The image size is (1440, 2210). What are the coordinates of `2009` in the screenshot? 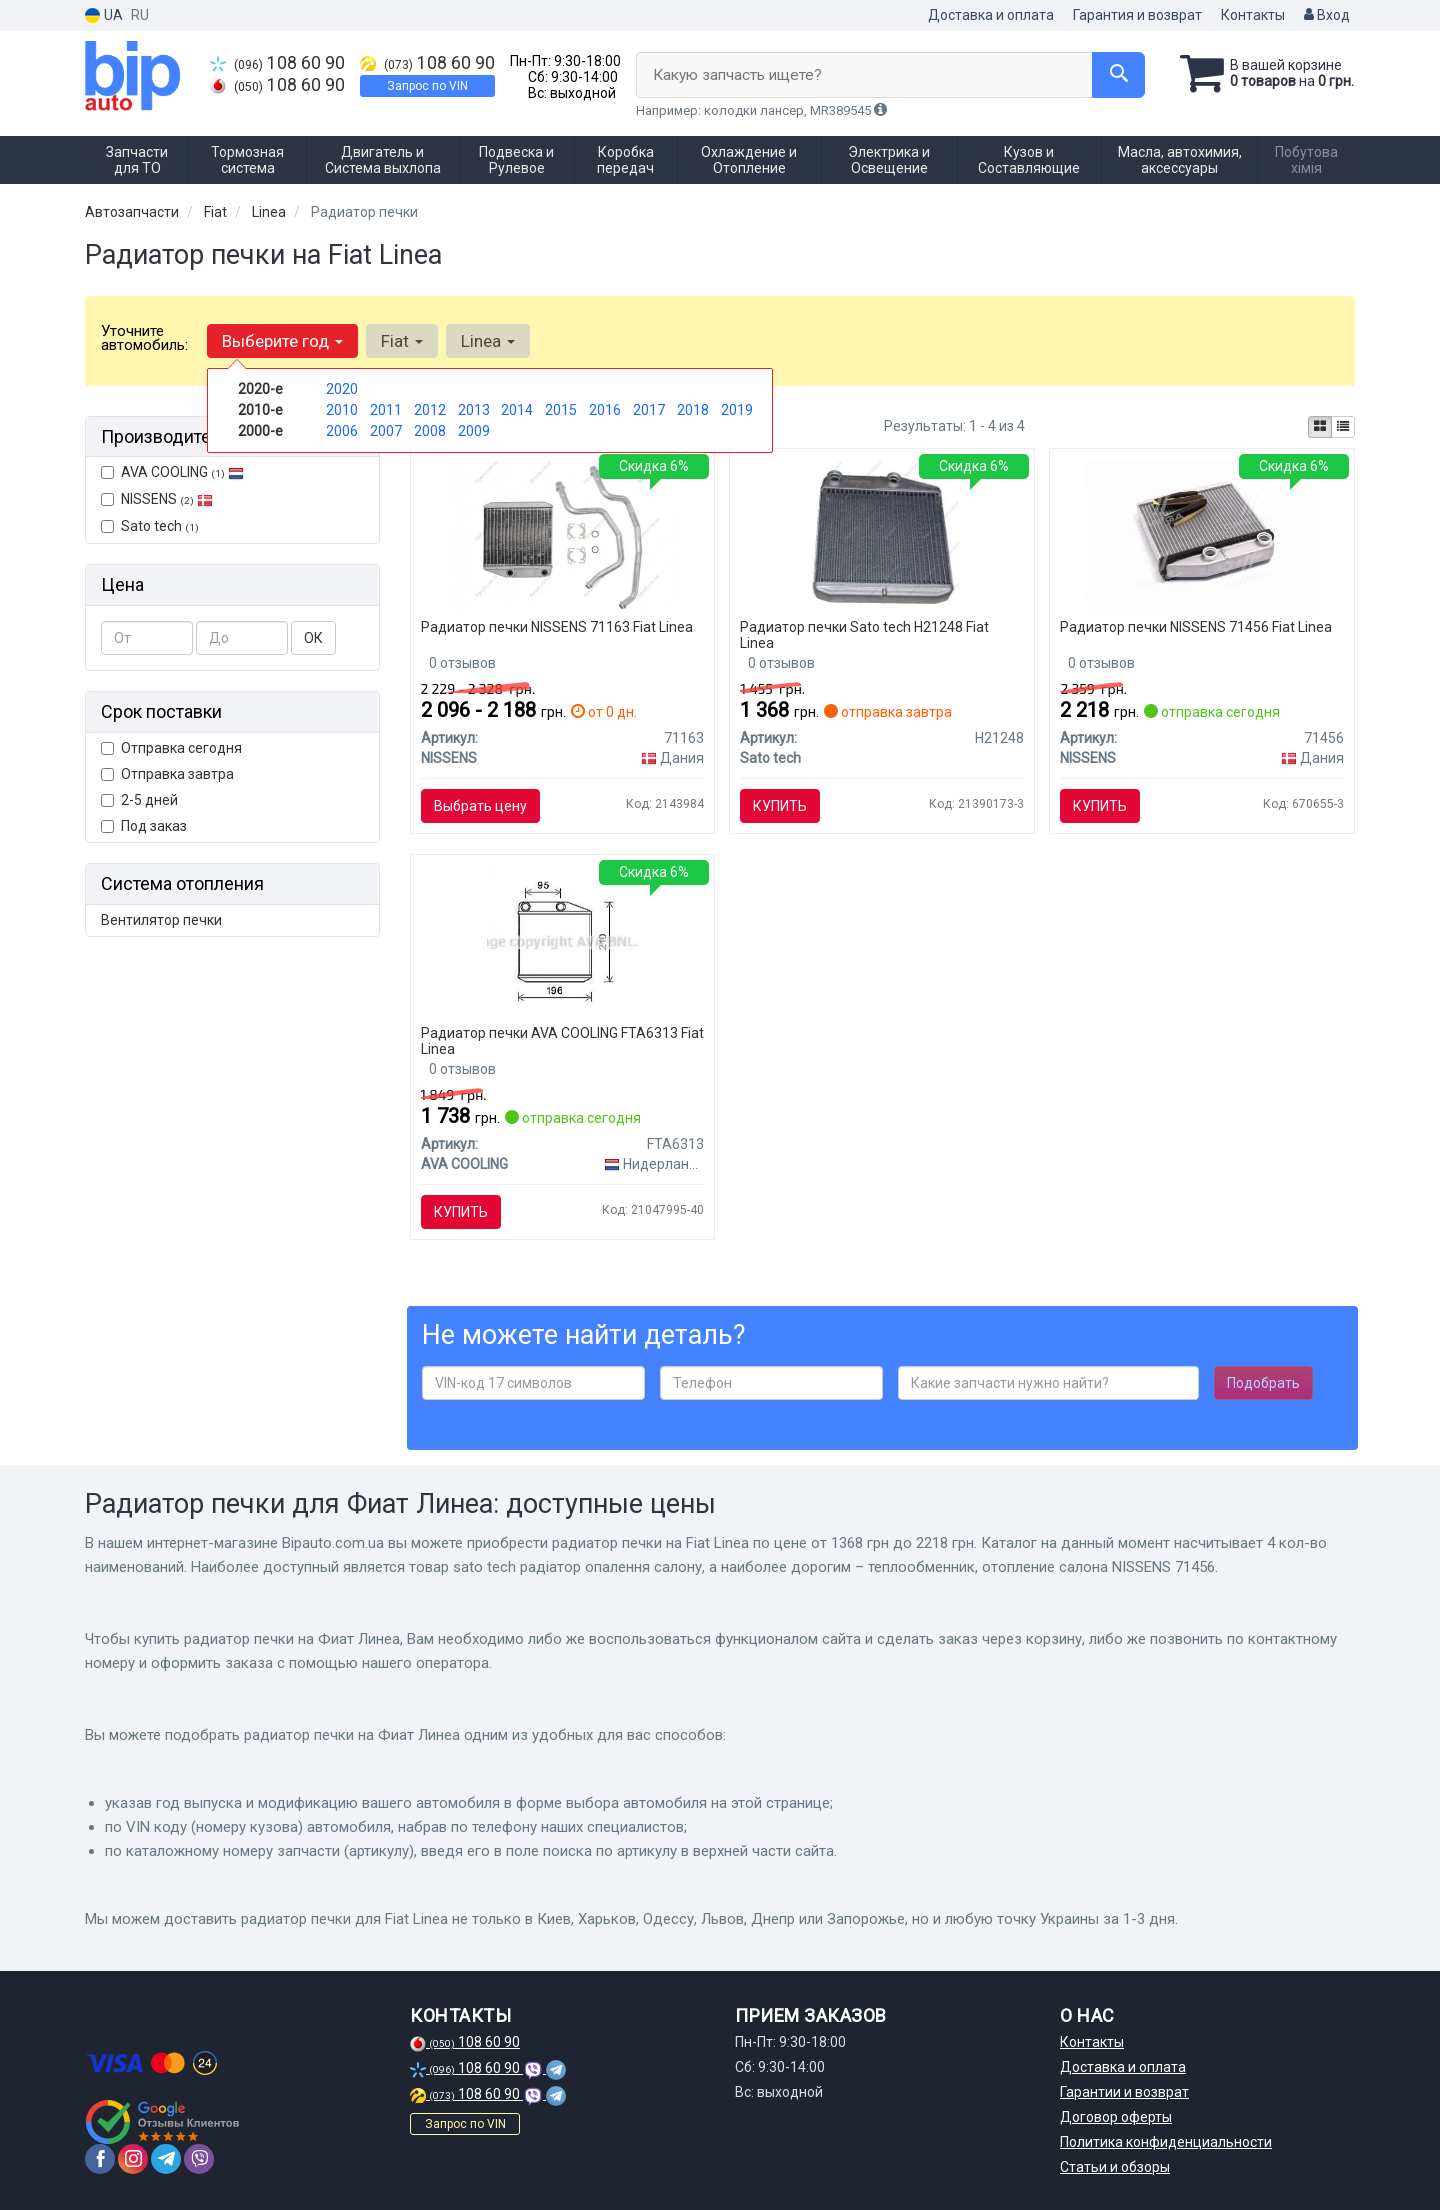 It's located at (474, 431).